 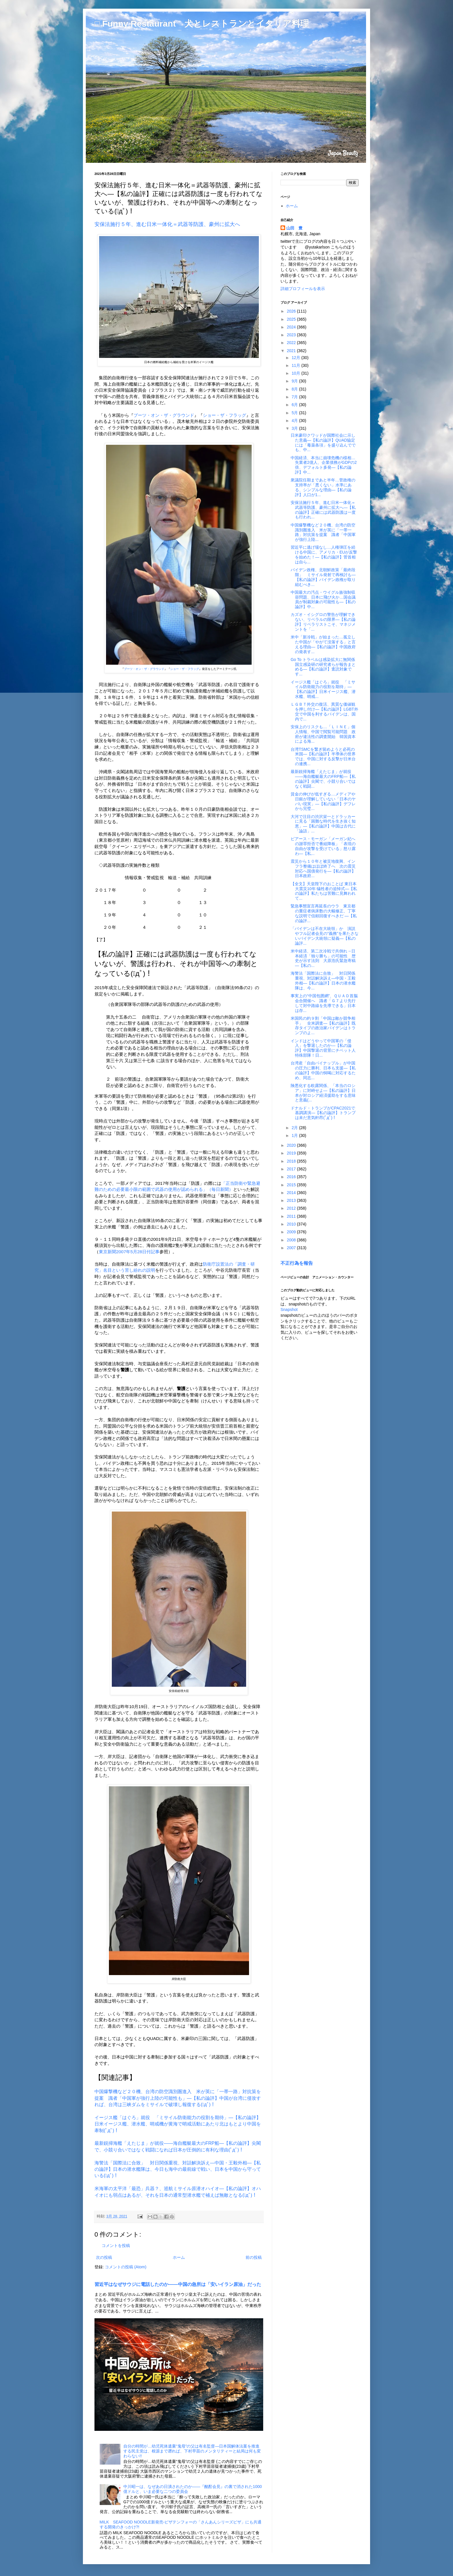 What do you see at coordinates (323, 487) in the screenshot?
I see `衆議院任期まであと半年…菅政権の支持率が「悪くない」水準にある、シンプルな理由―【私の論評】人口が1...` at bounding box center [323, 487].